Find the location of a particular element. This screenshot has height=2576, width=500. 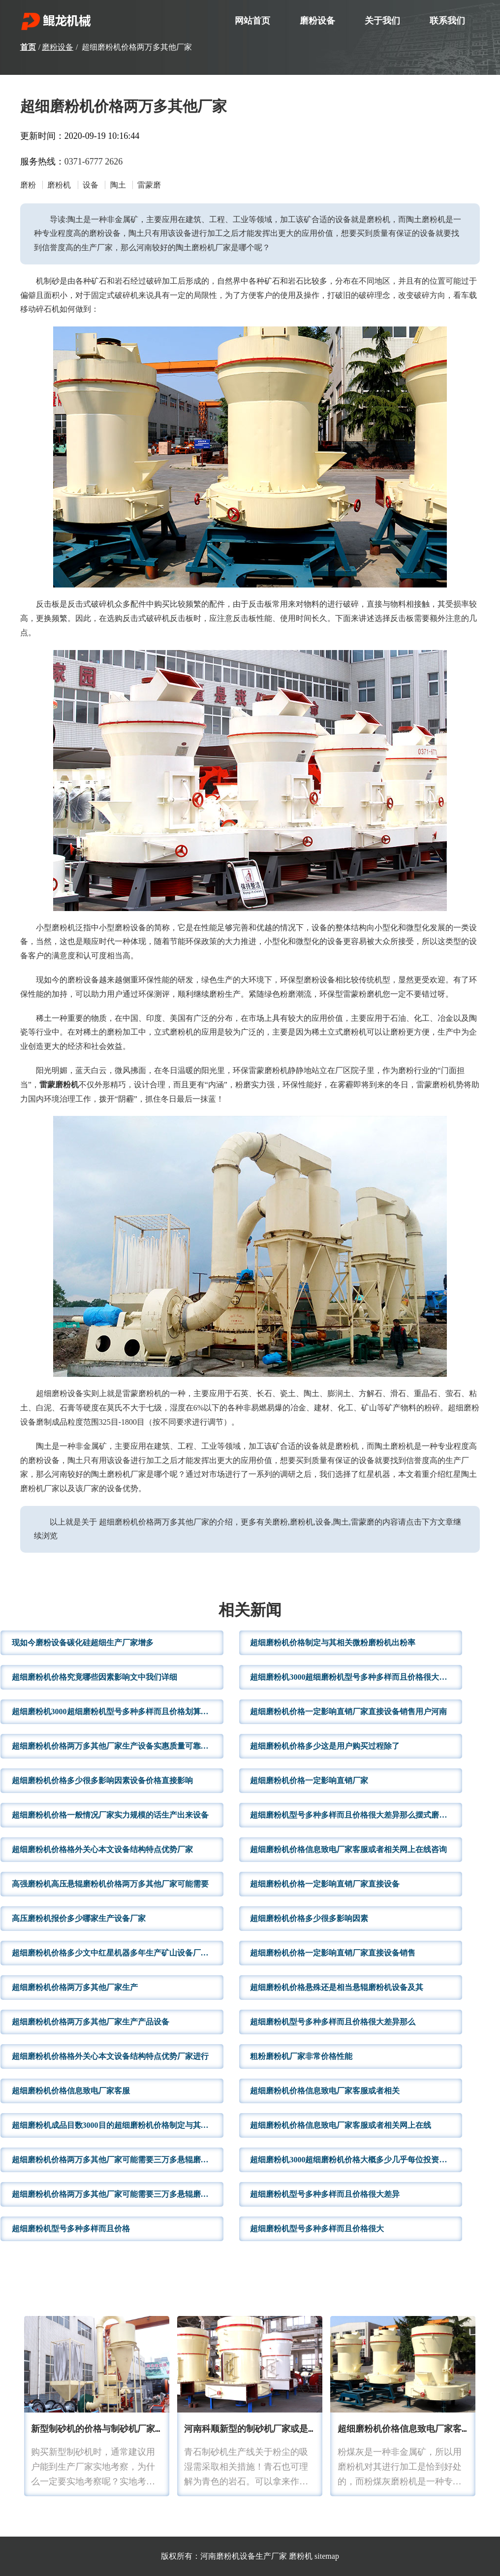

磨粉设备 is located at coordinates (317, 21).